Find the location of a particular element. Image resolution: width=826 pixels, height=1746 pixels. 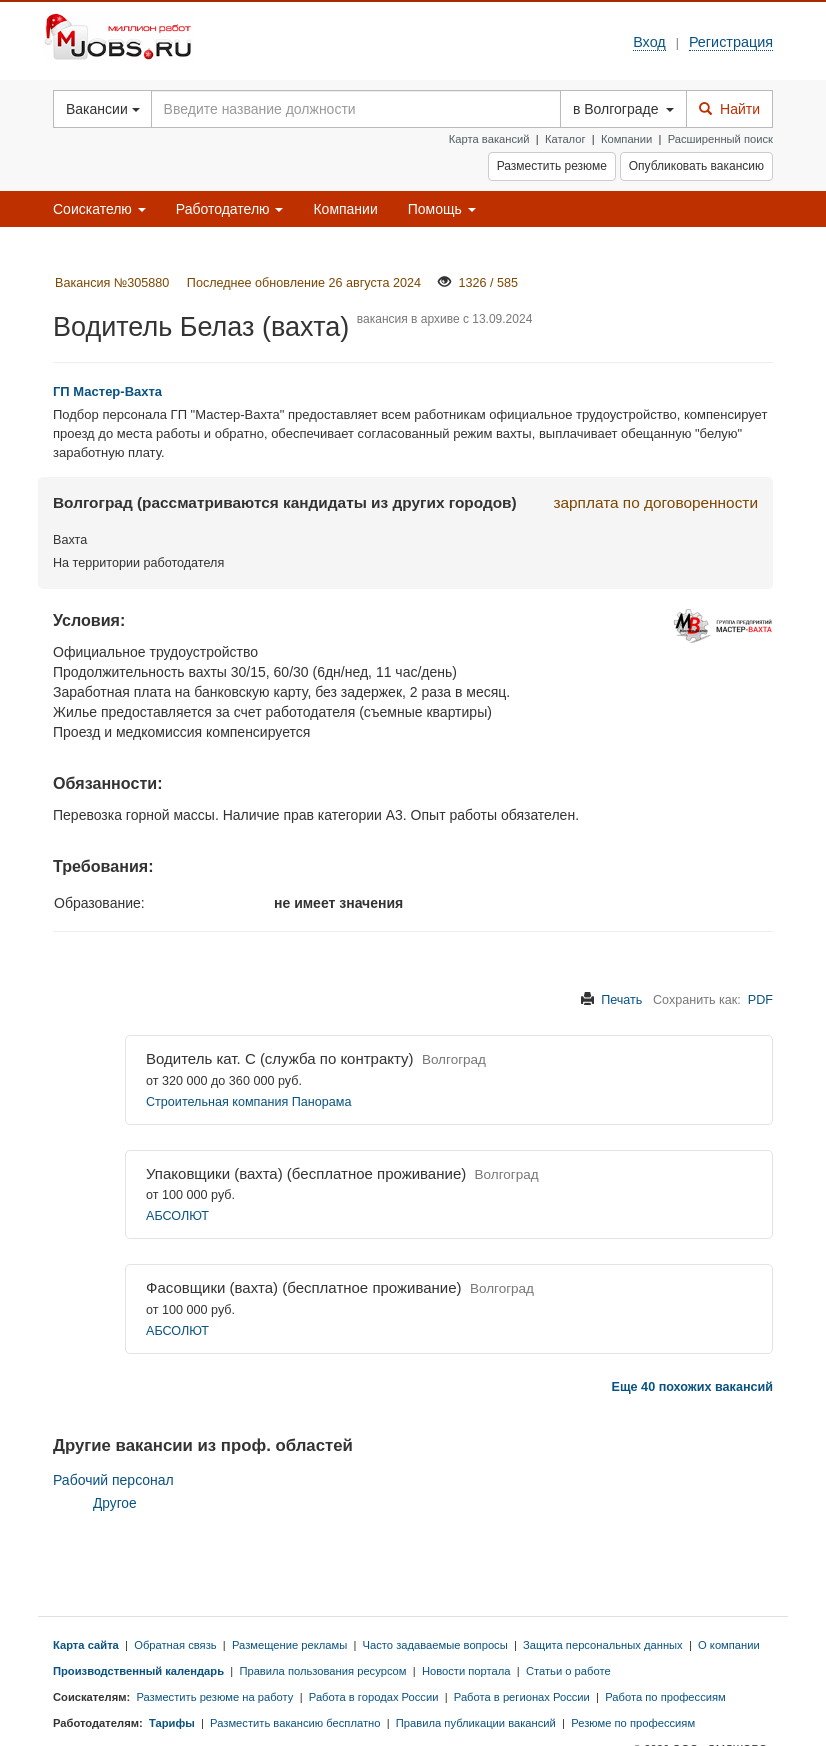

О компании is located at coordinates (729, 1645).